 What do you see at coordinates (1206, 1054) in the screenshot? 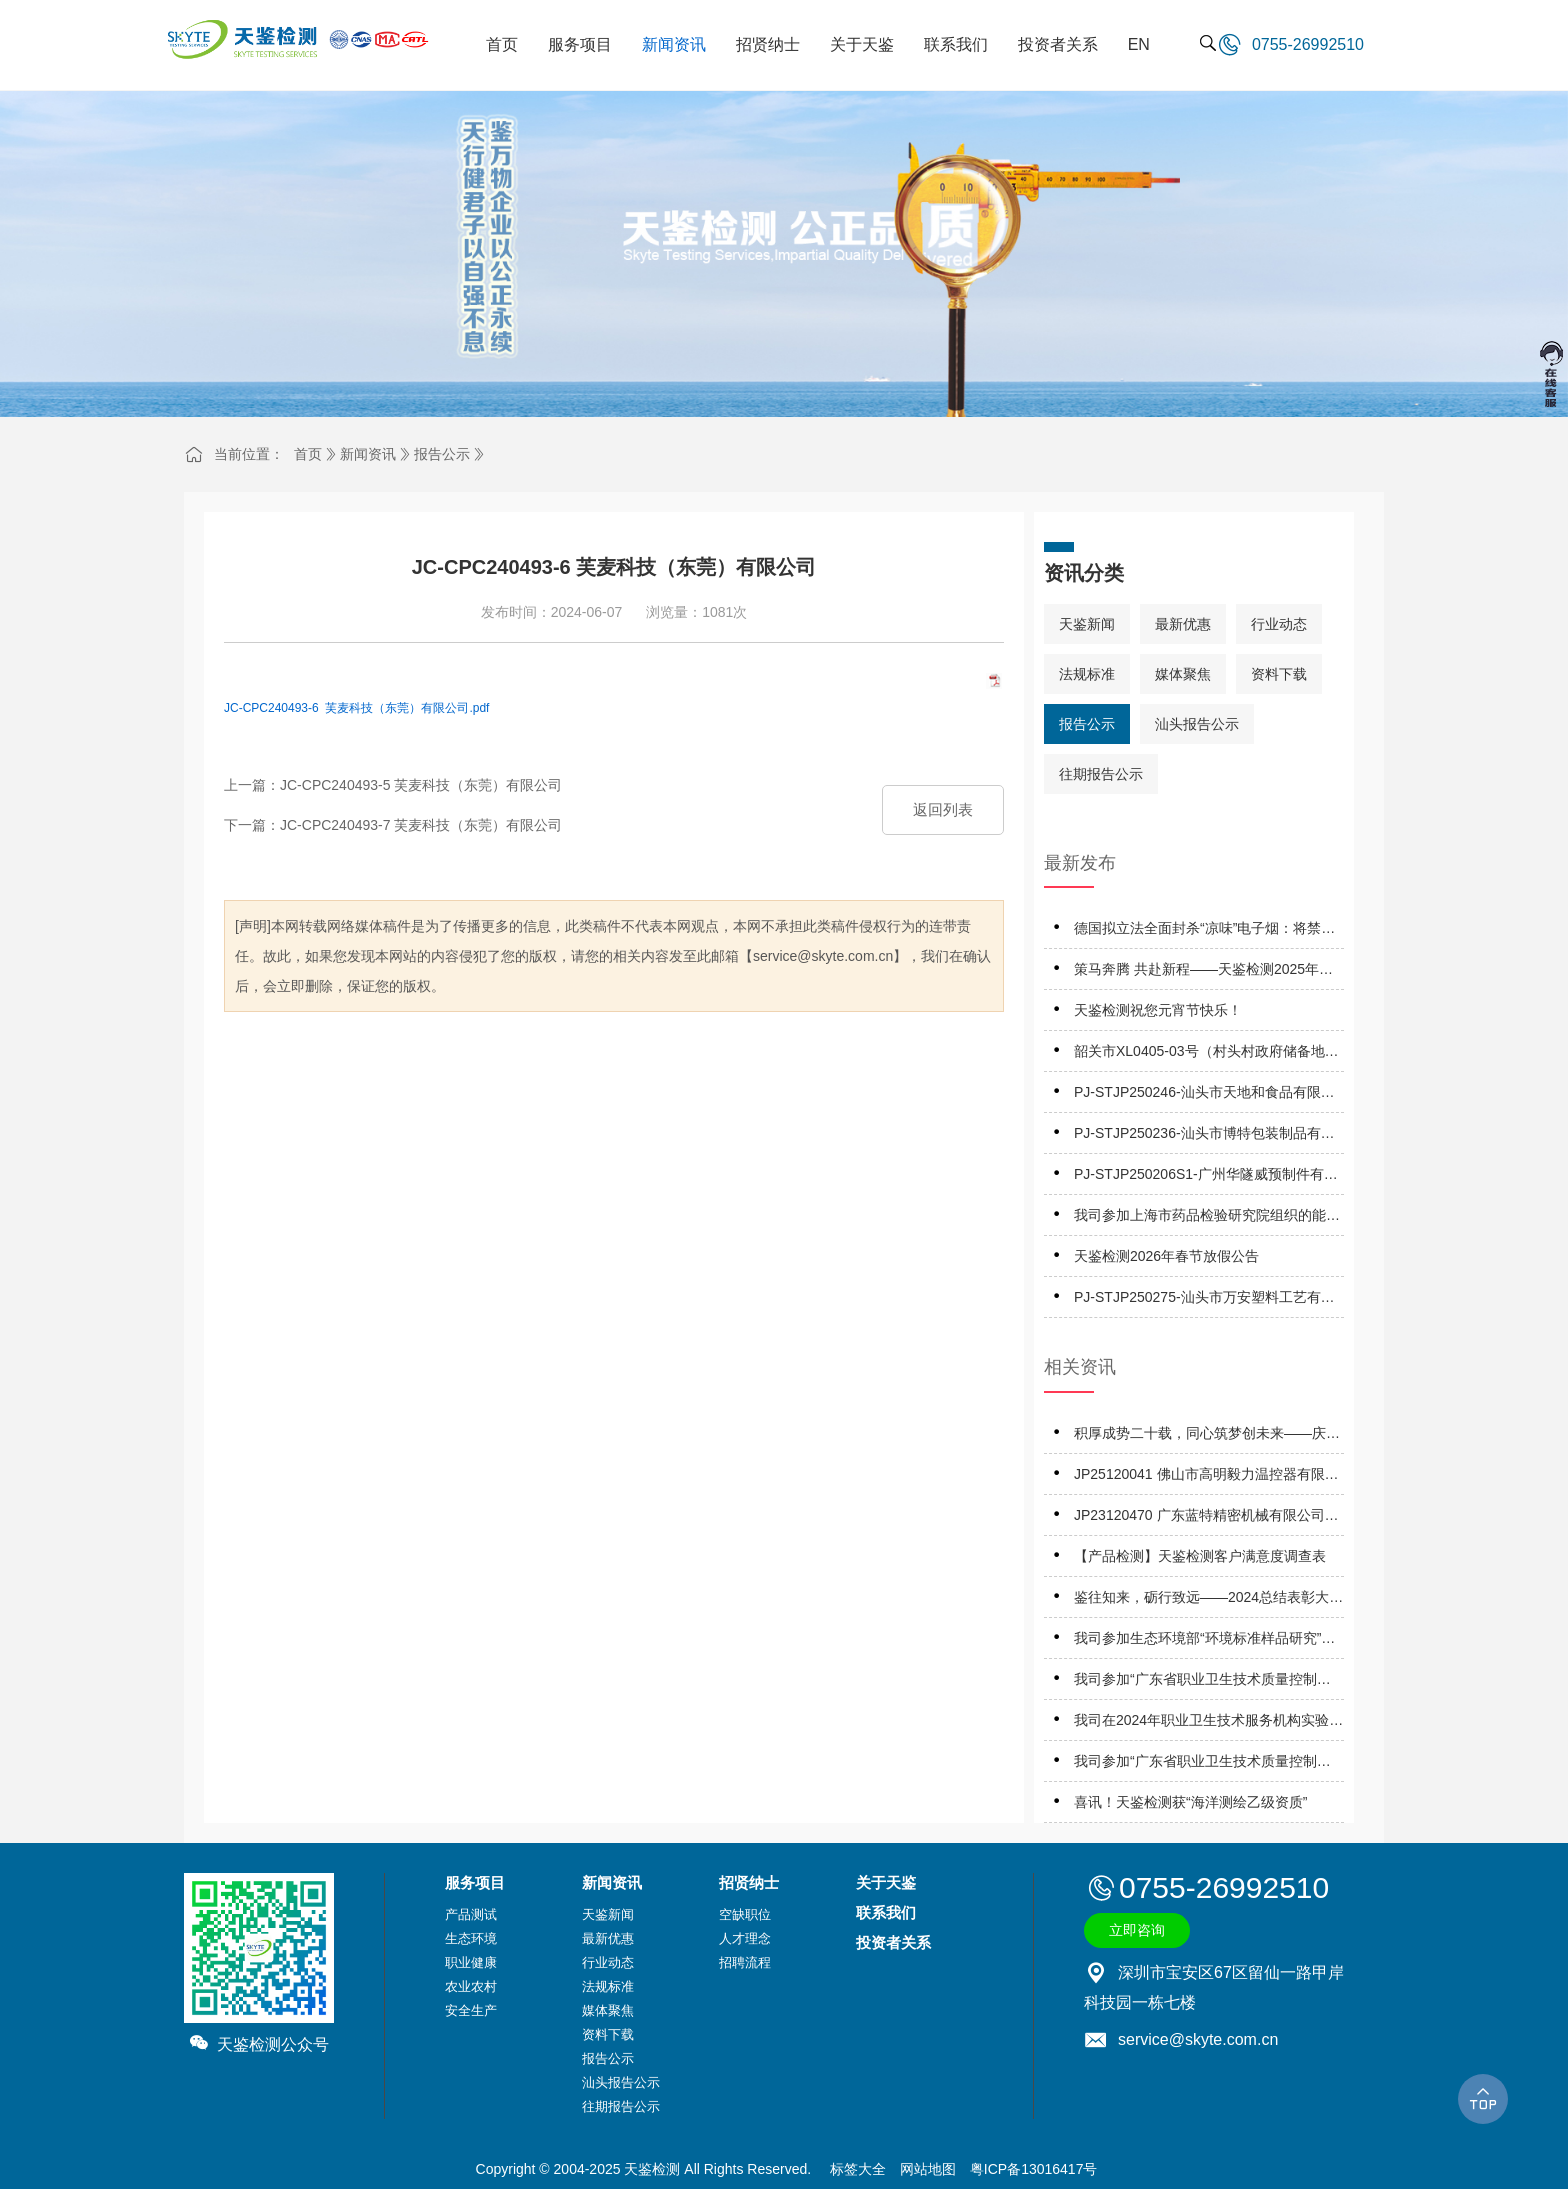
I see `韶关市XL0405-03号（村头村政府储备地）地块A土壤污染风险评估报告` at bounding box center [1206, 1054].